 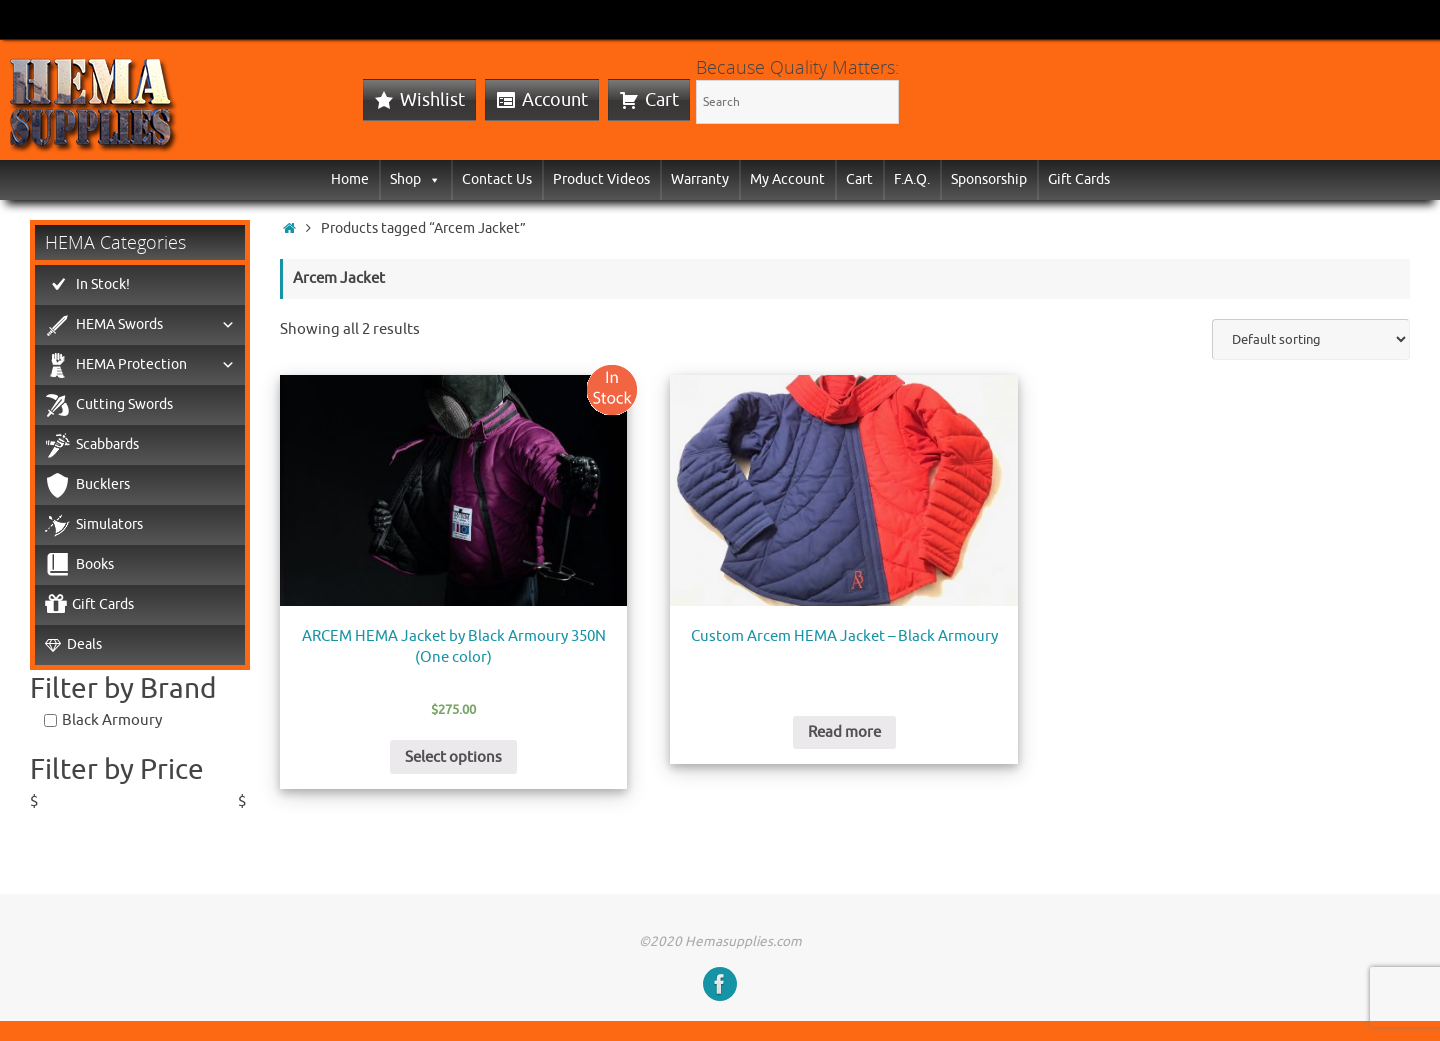 What do you see at coordinates (912, 179) in the screenshot?
I see `F.A.Q.` at bounding box center [912, 179].